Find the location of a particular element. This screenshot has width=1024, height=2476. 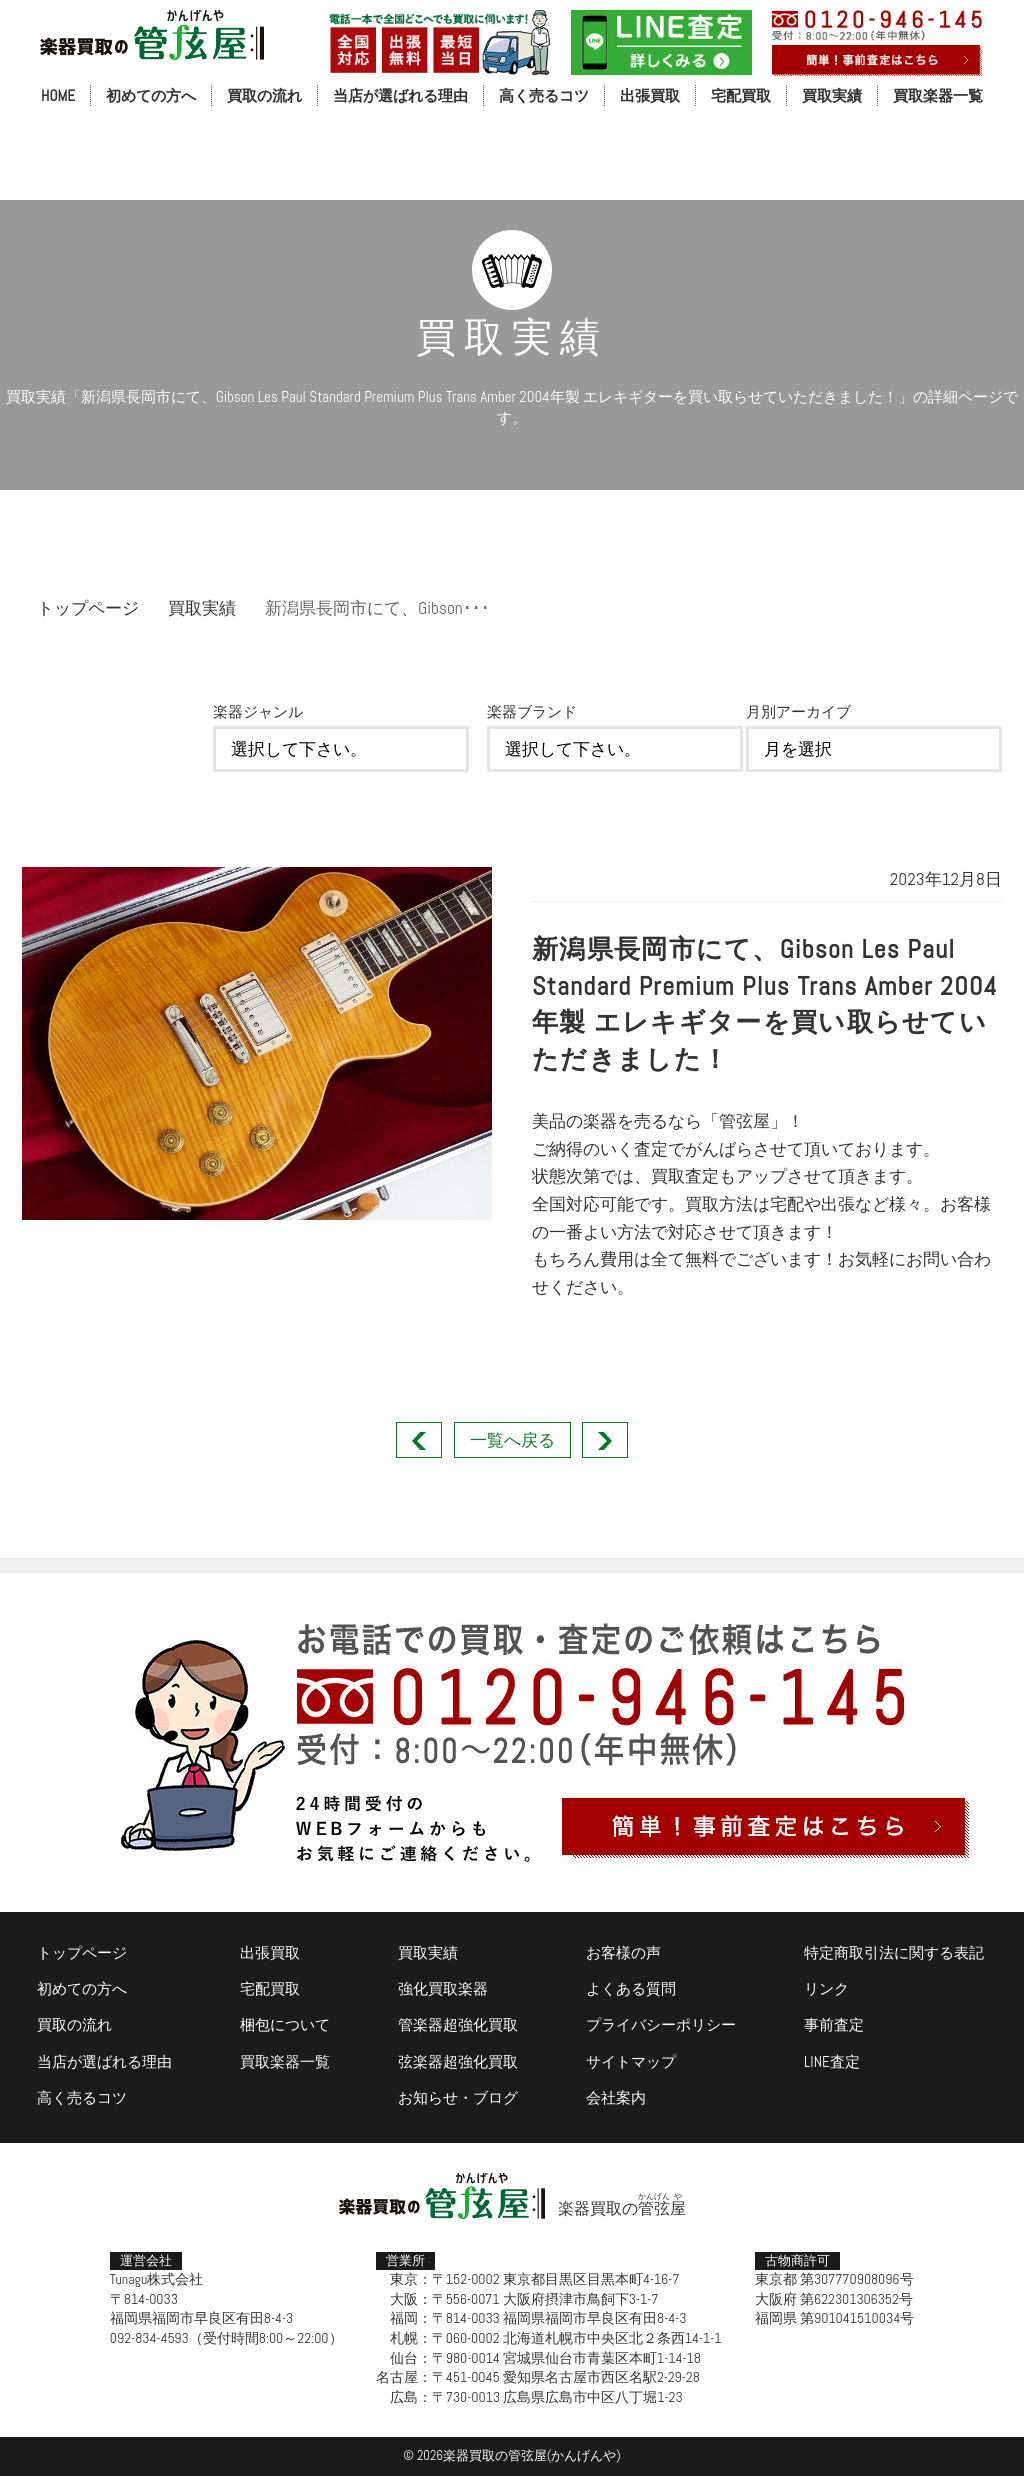

会社案内 is located at coordinates (616, 2097).